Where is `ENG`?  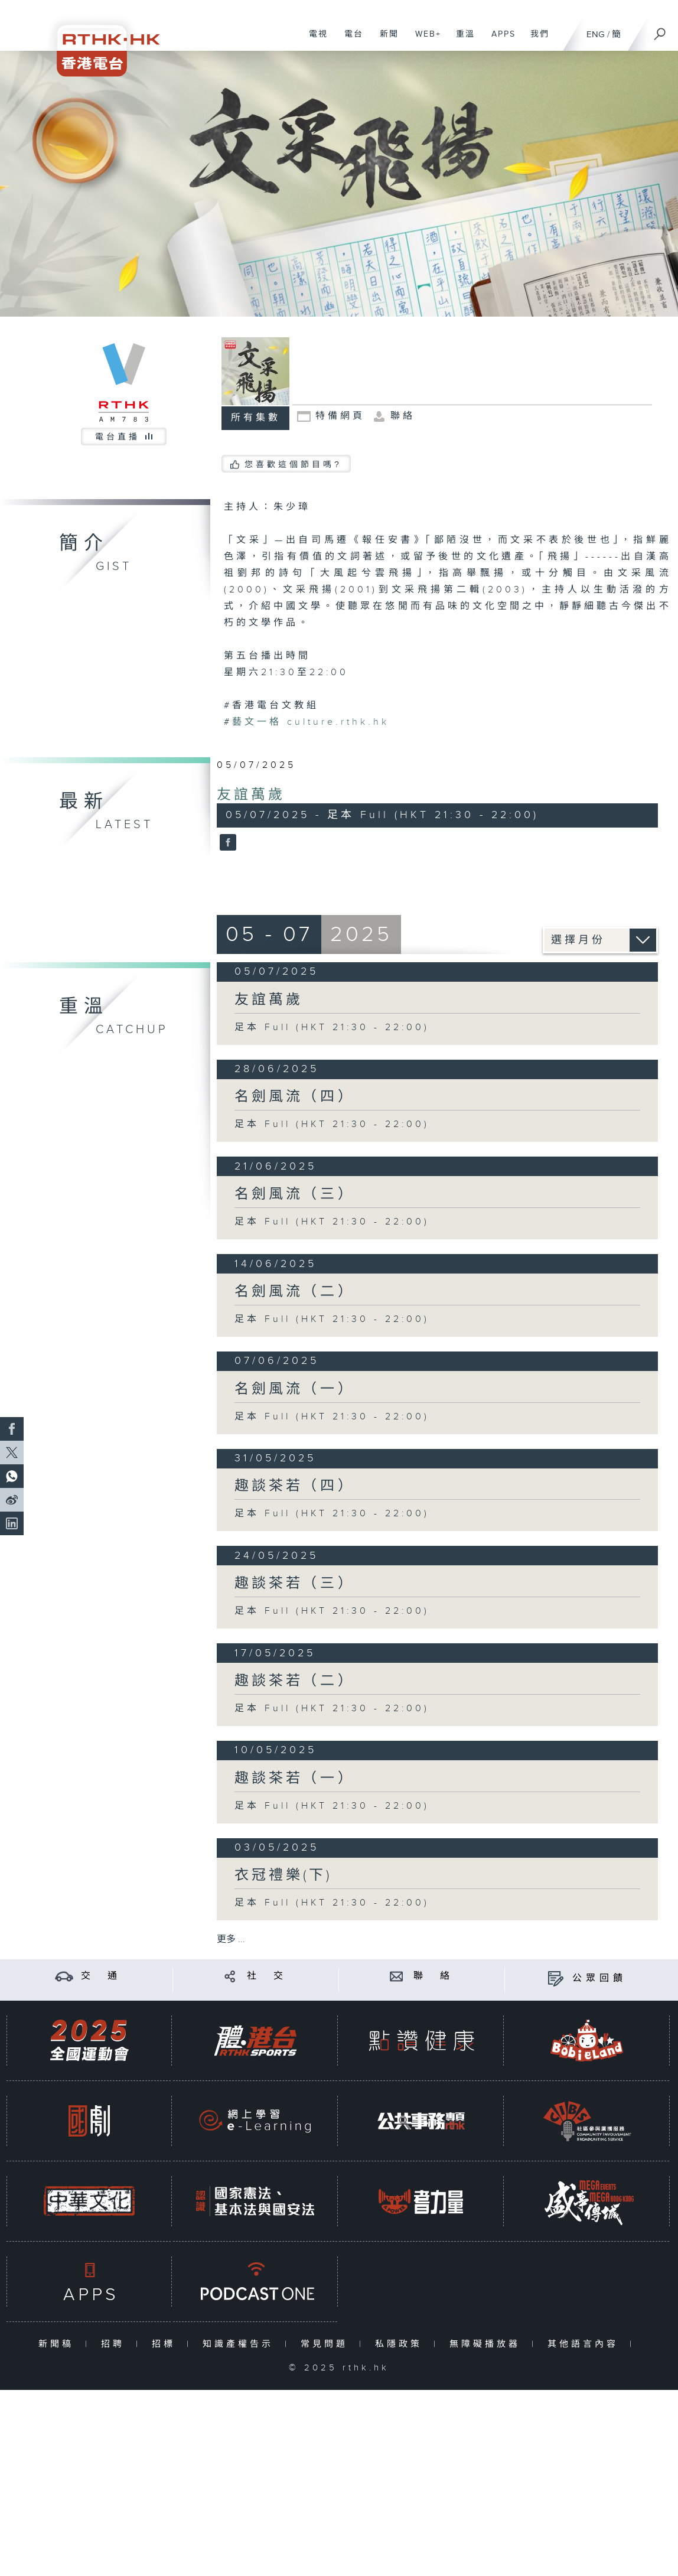 ENG is located at coordinates (595, 35).